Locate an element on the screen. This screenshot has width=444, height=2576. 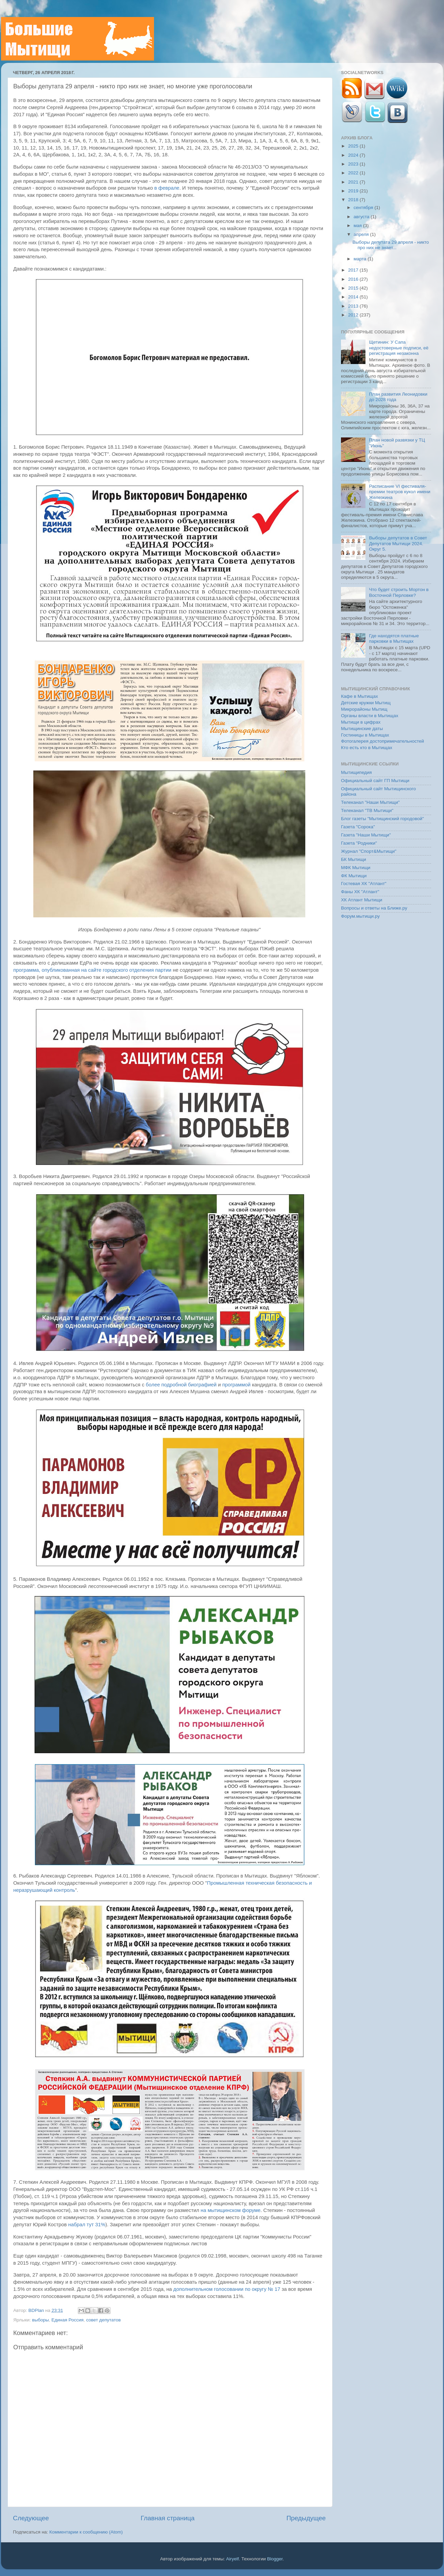
Кафе в Мытищах is located at coordinates (359, 696).